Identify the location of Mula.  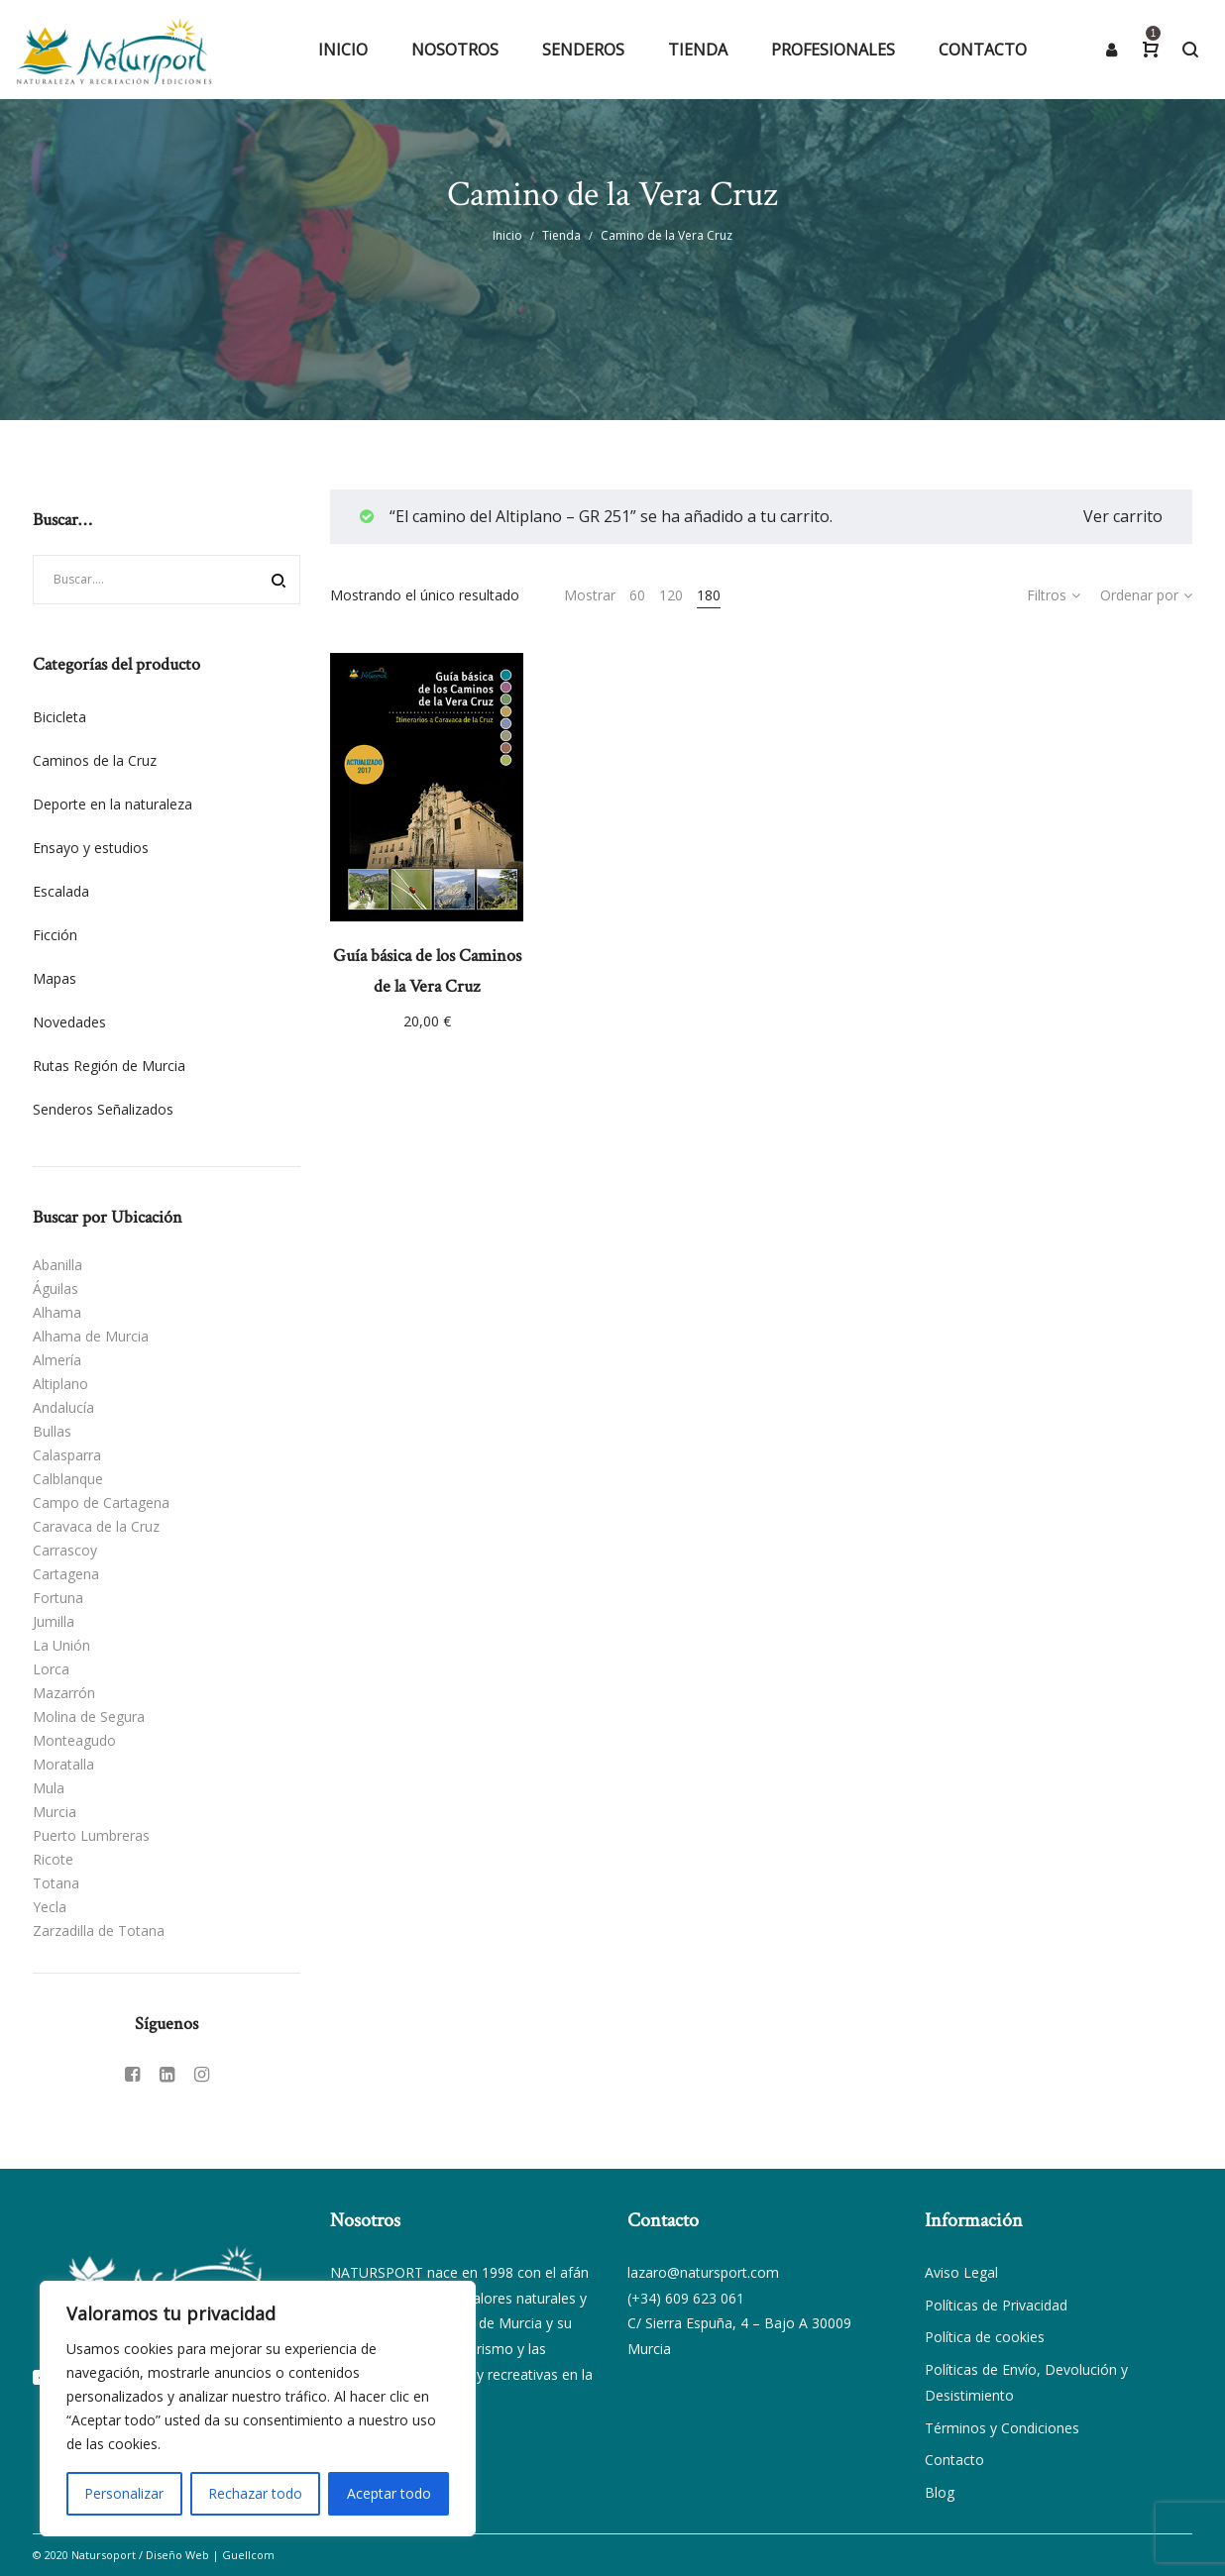
(48, 1787).